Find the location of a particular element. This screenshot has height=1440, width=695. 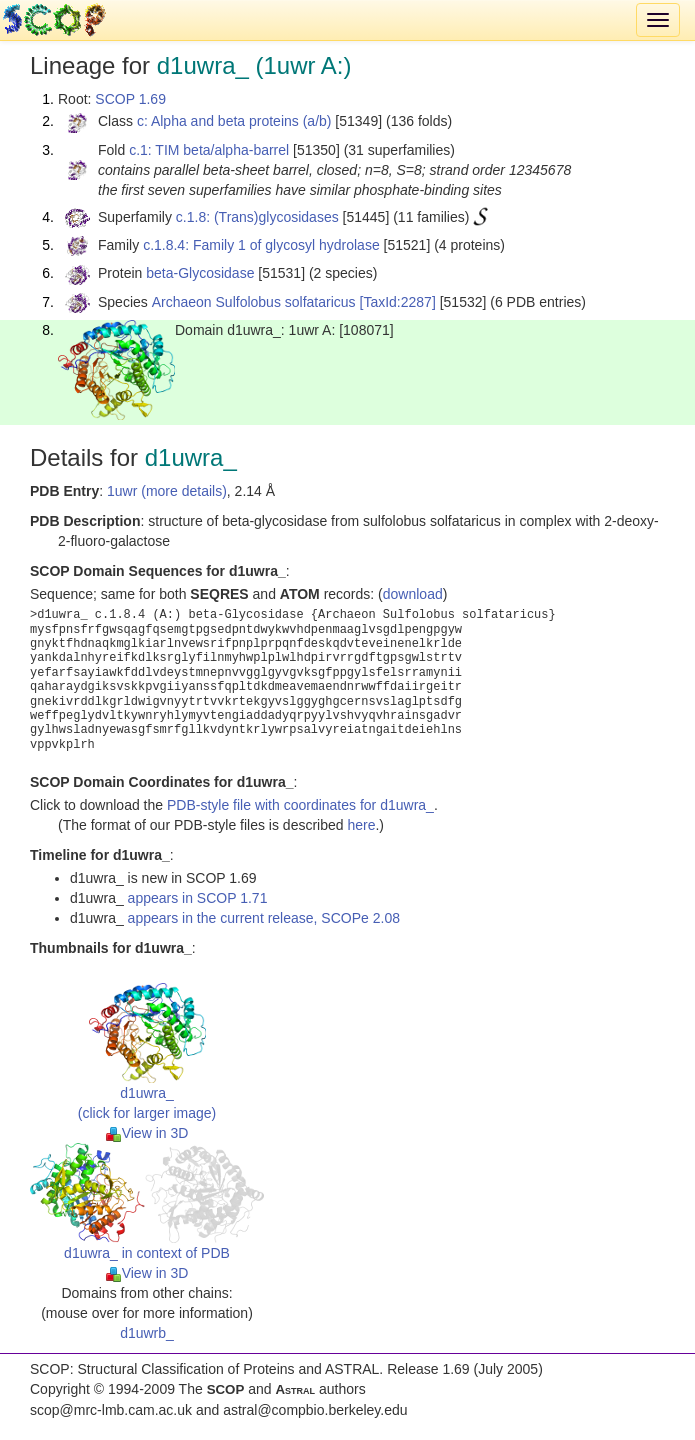

SCOP 1.69 is located at coordinates (130, 99).